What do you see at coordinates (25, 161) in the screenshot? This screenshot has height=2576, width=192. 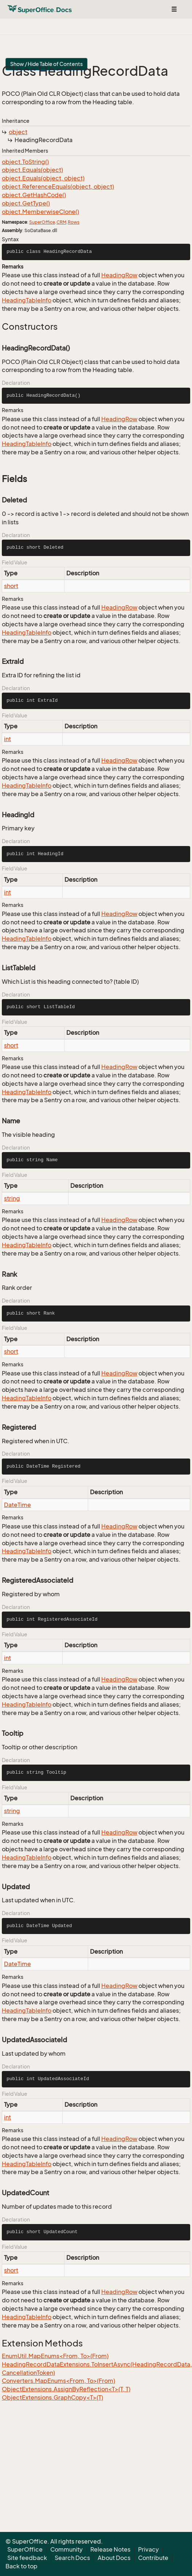 I see `object.ToString()` at bounding box center [25, 161].